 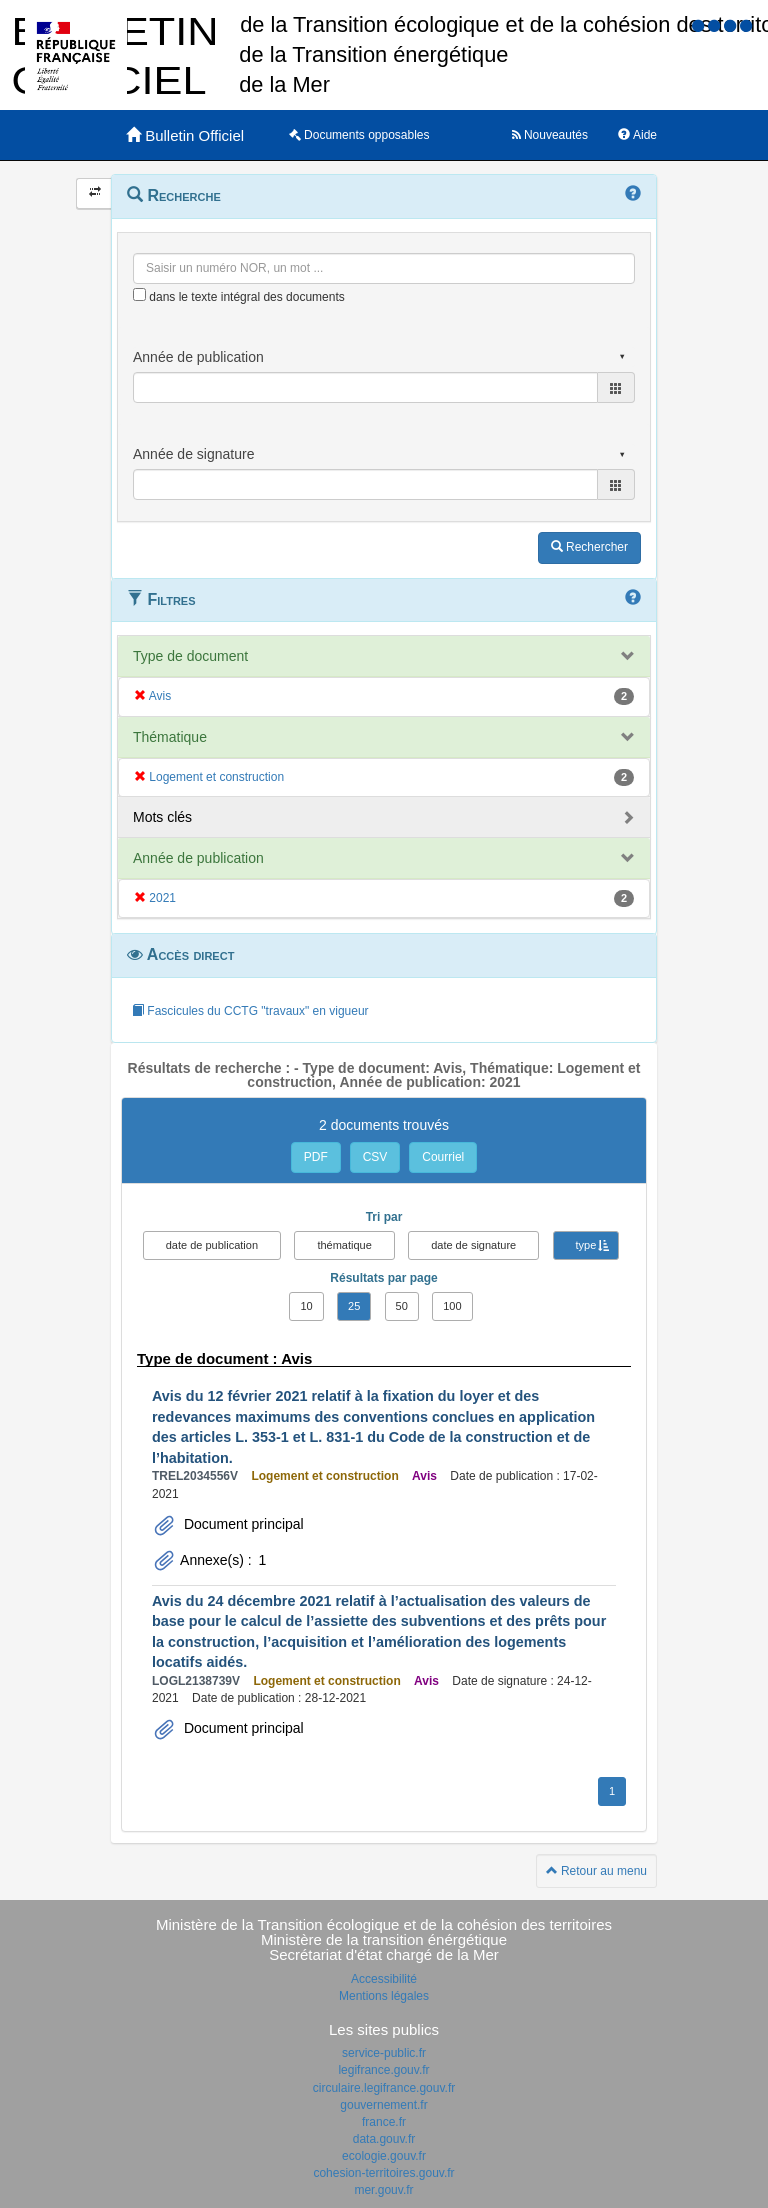 I want to click on PDF, so click(x=316, y=1157).